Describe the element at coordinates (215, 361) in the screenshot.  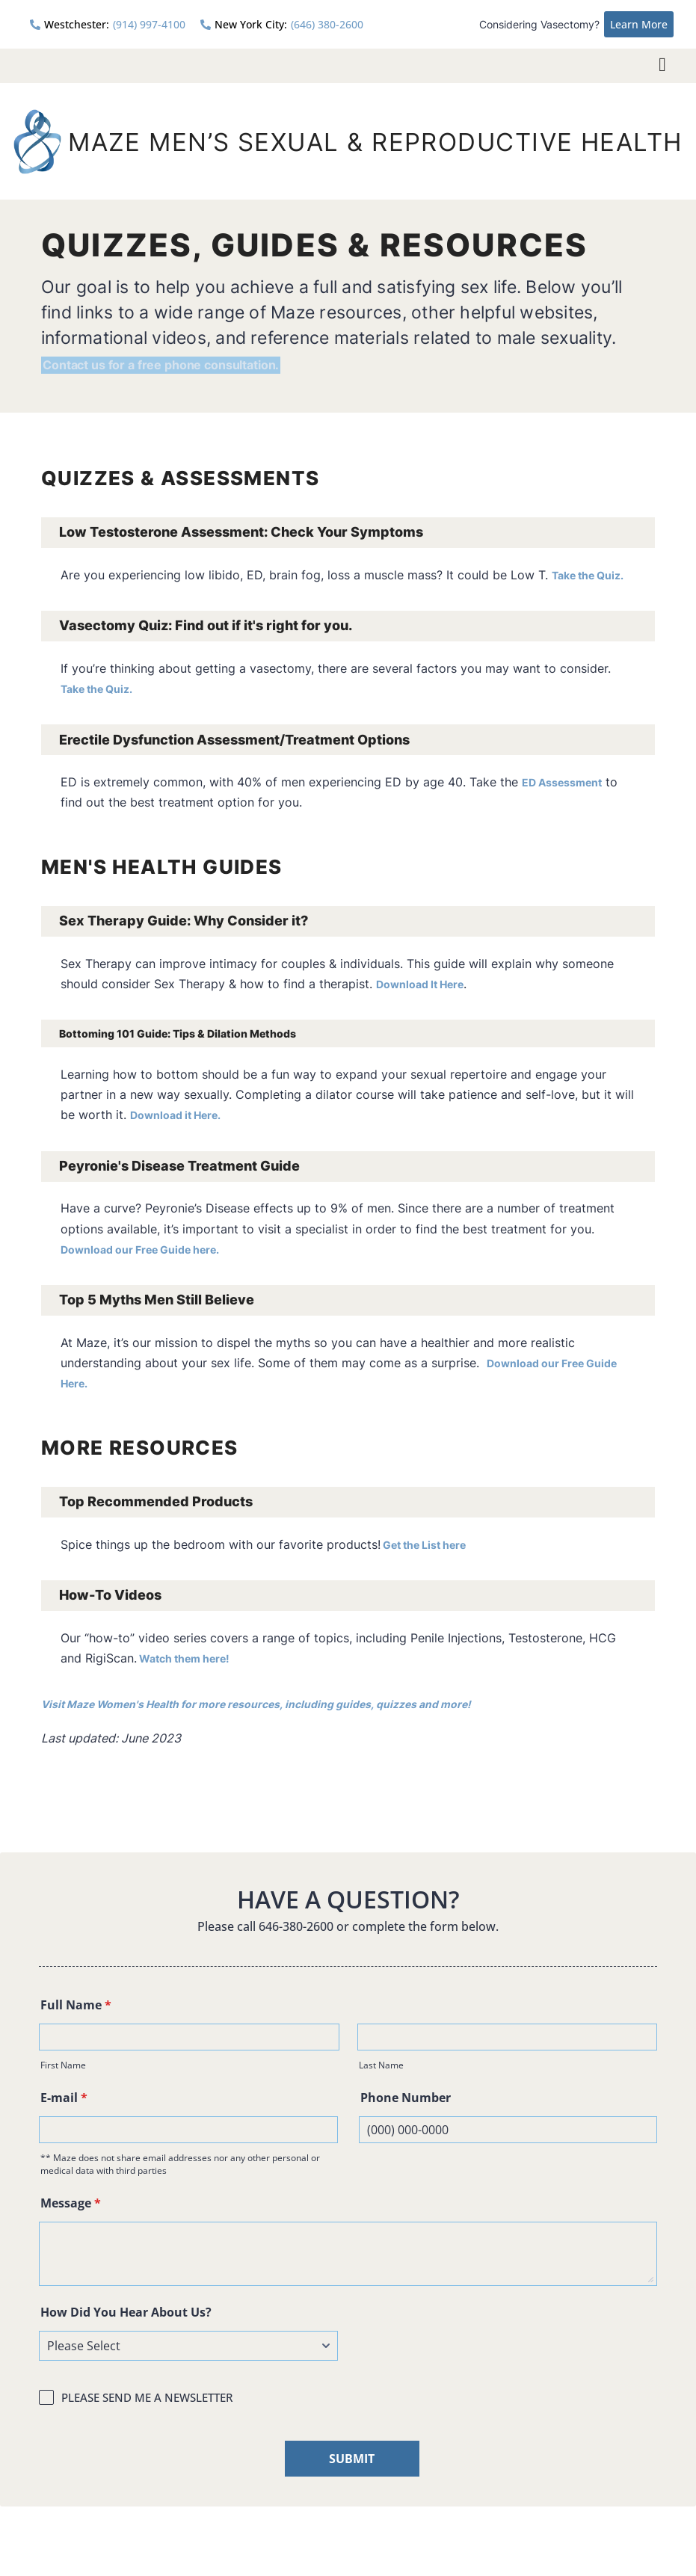
I see `Contact us for a free phone consultation.` at that location.